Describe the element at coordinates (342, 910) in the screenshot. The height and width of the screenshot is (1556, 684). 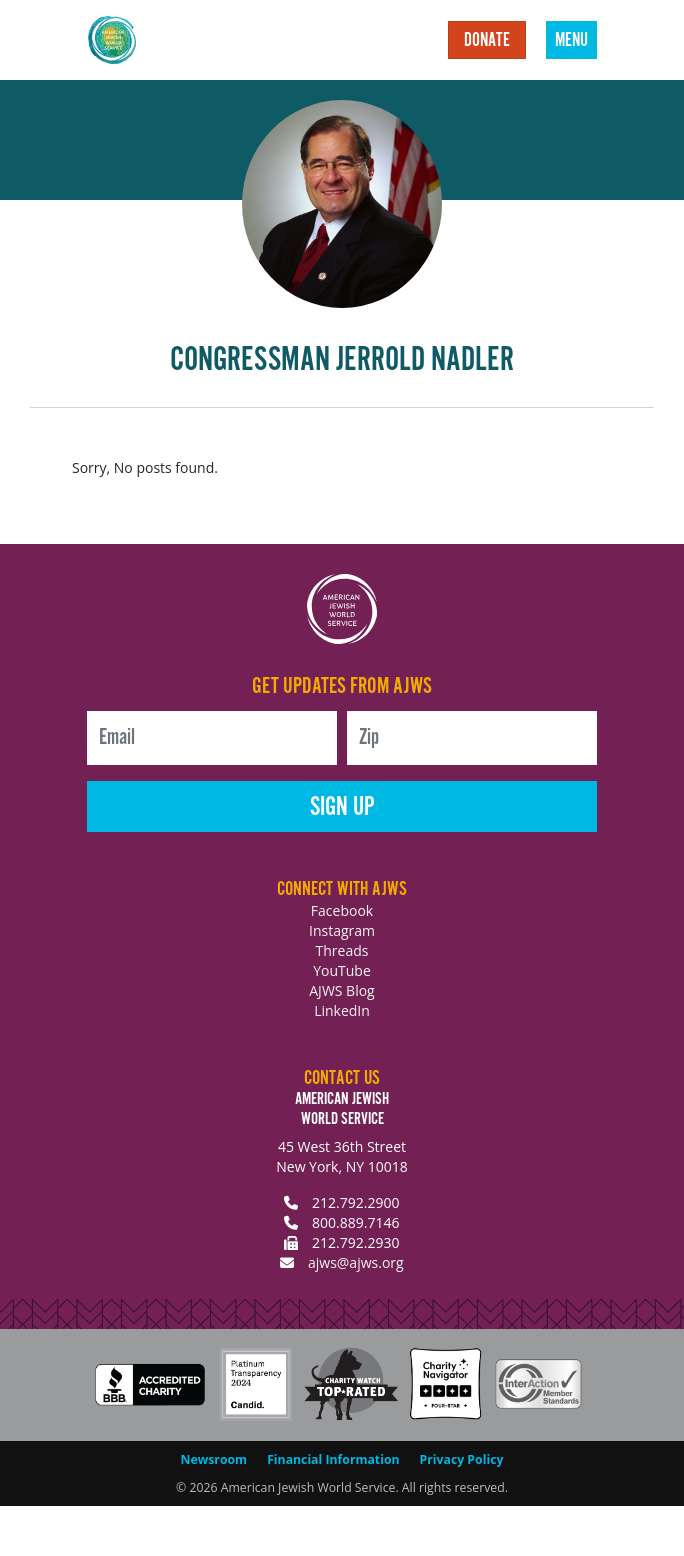
I see `Facebook` at that location.